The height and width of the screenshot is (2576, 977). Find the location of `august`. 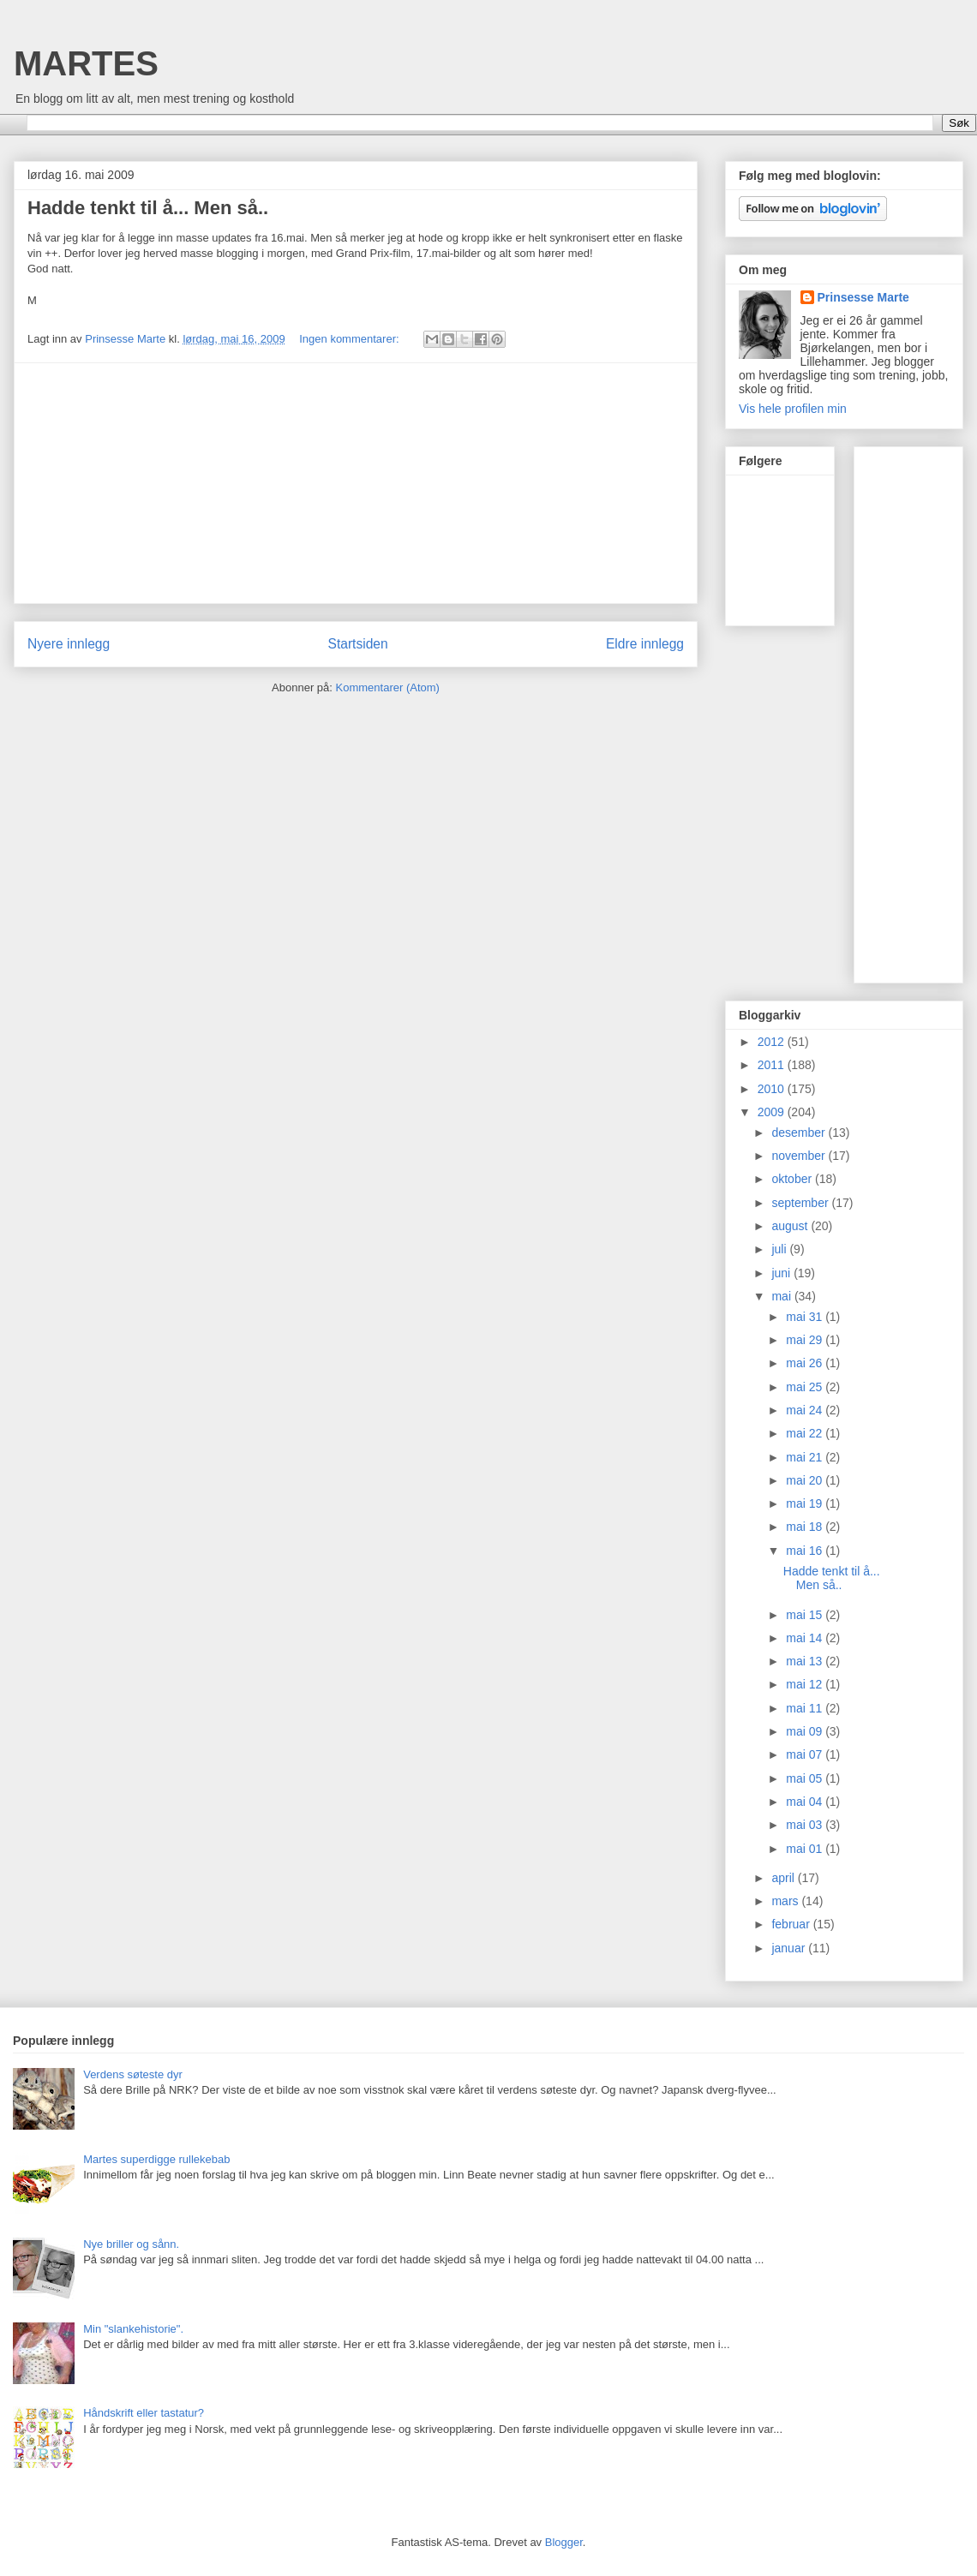

august is located at coordinates (791, 1226).